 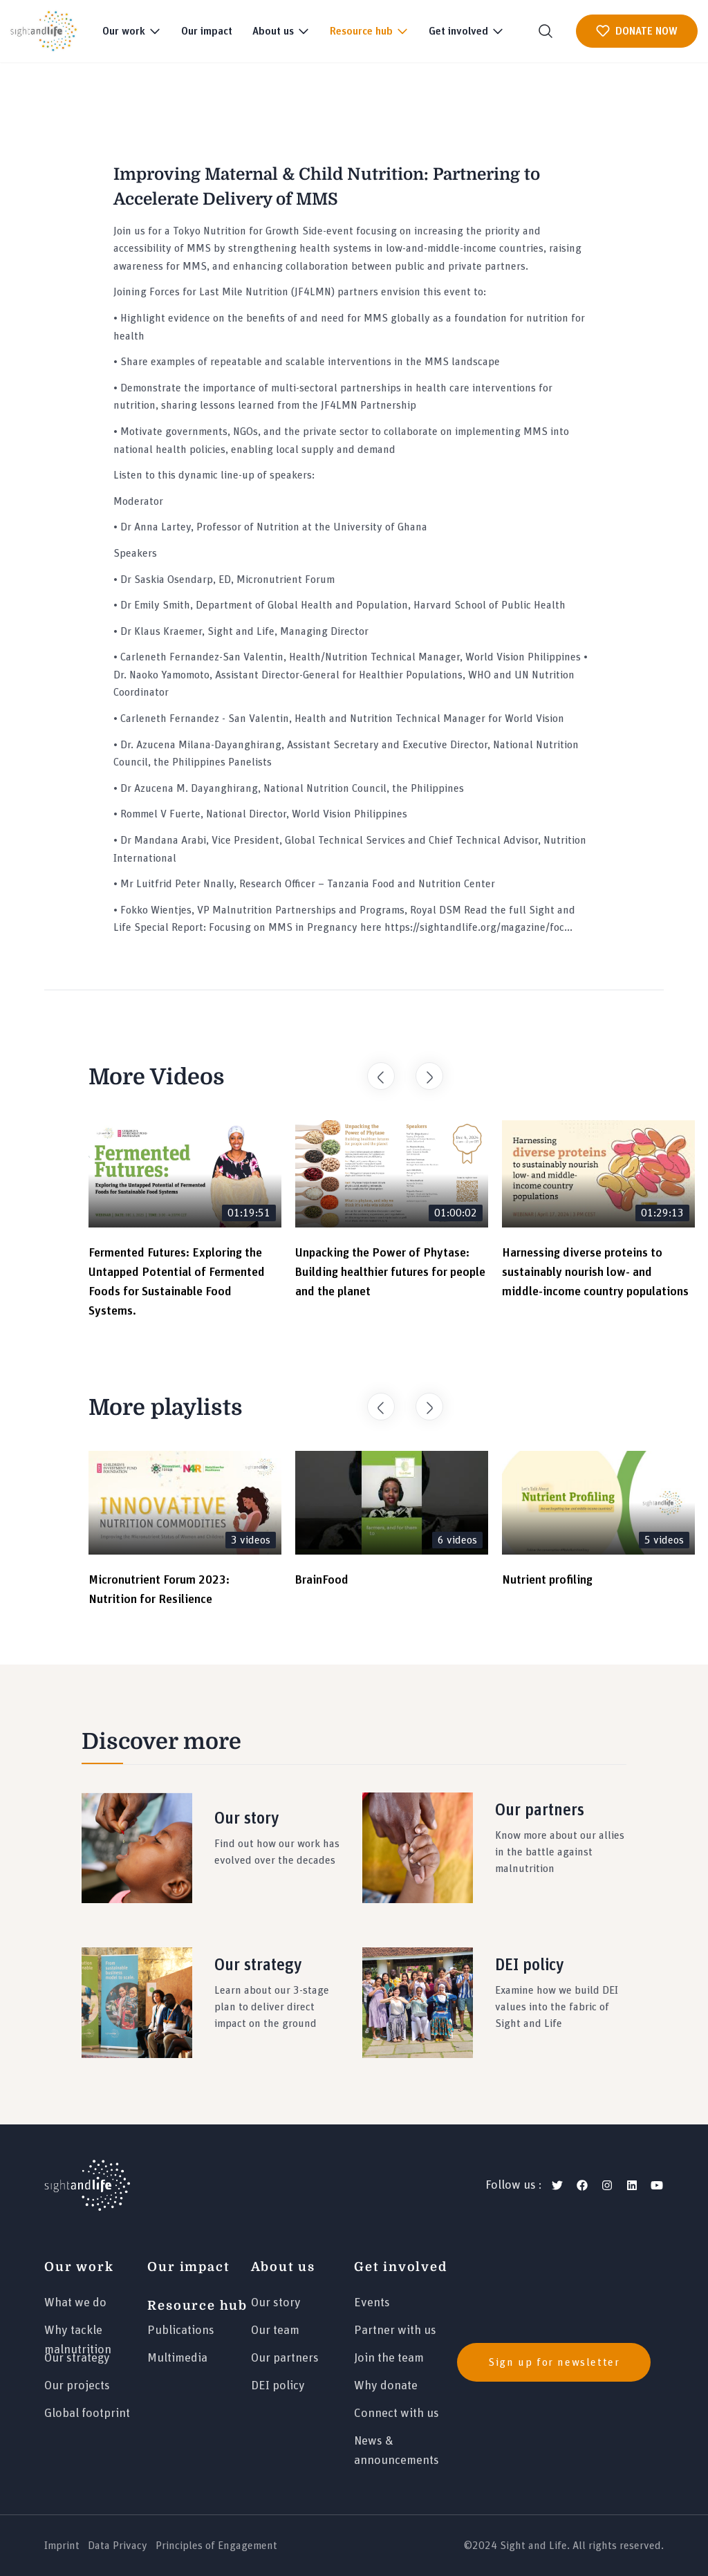 What do you see at coordinates (632, 2185) in the screenshot?
I see `[linkedin]` at bounding box center [632, 2185].